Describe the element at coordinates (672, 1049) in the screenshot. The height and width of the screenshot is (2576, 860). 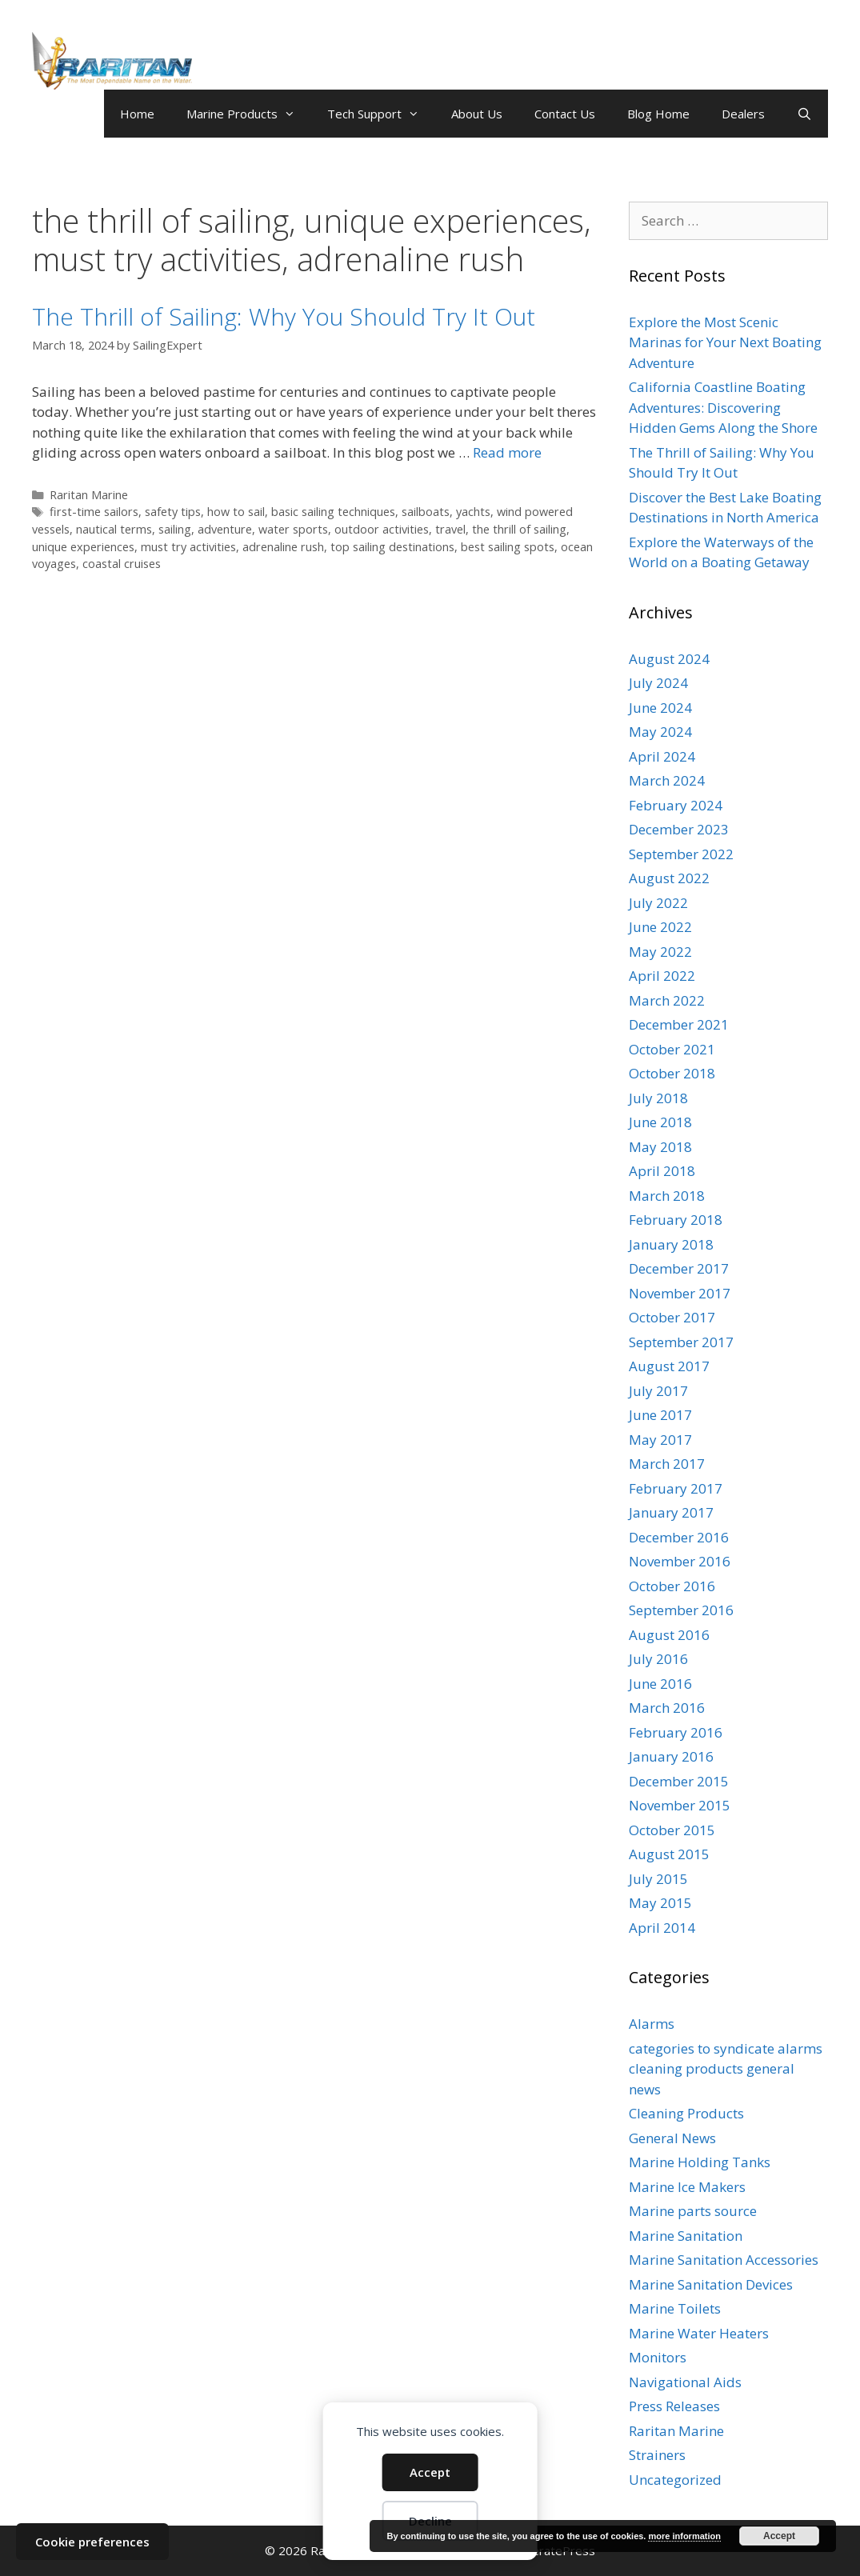
I see `October 2021` at that location.